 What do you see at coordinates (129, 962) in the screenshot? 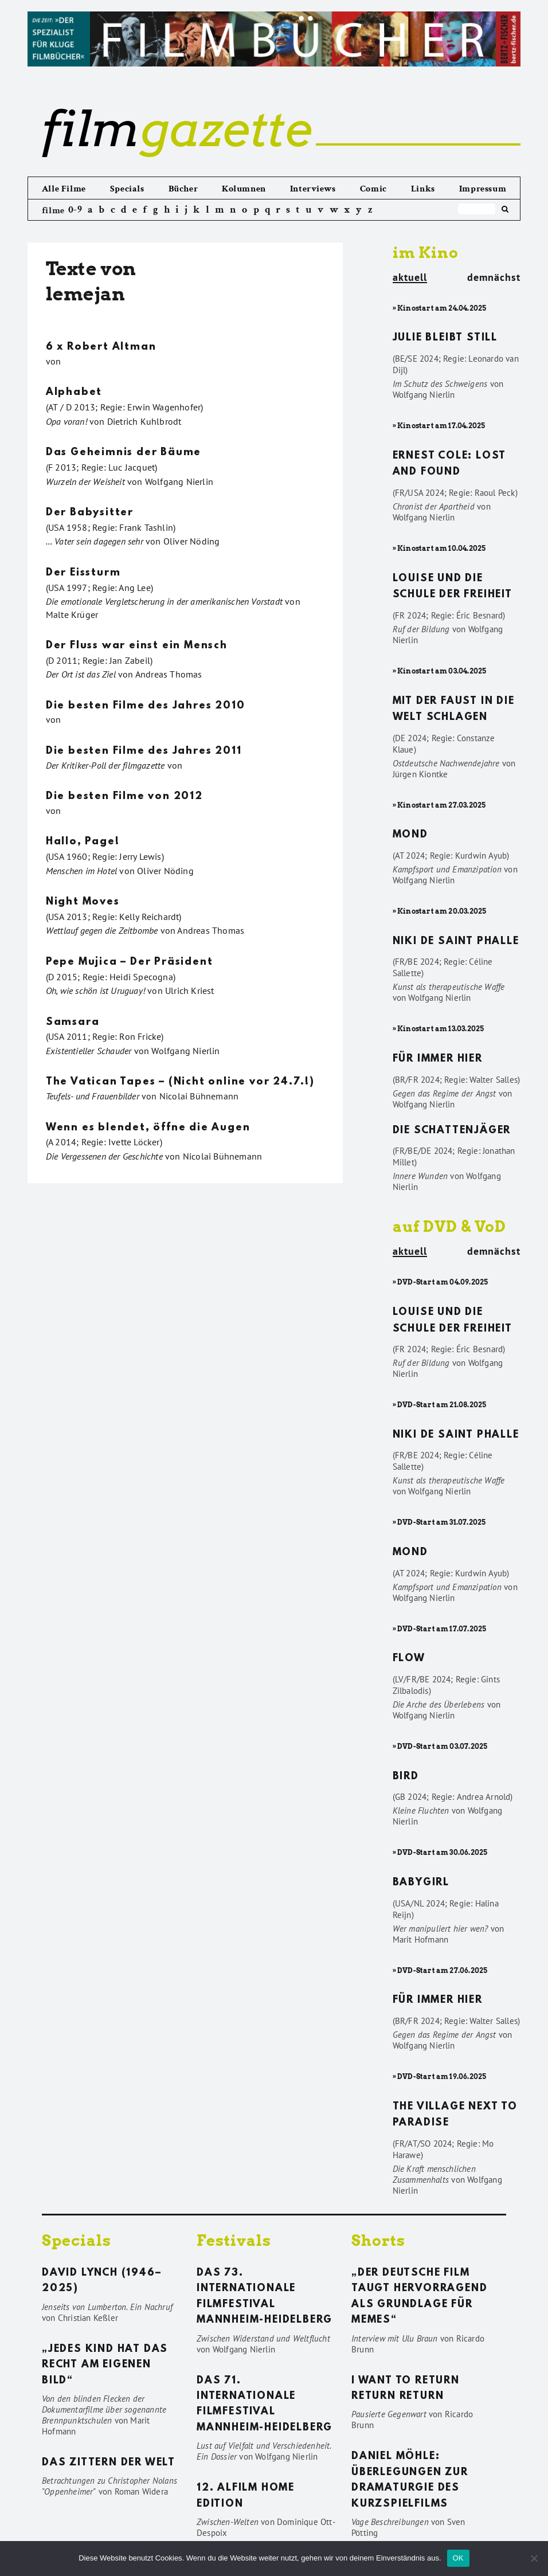
I see `Pepe Mujica – Der Präsident` at bounding box center [129, 962].